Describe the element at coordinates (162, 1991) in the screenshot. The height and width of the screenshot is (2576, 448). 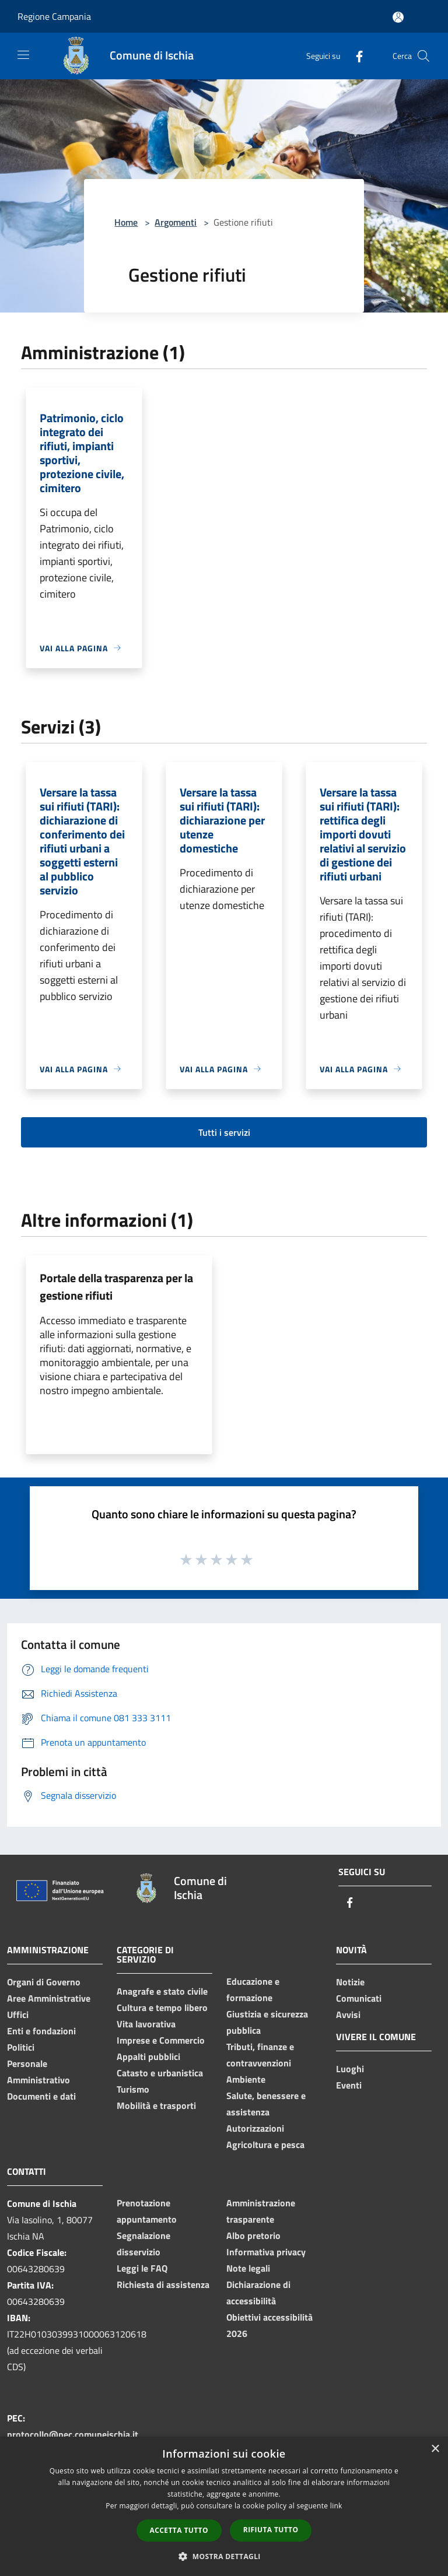
I see `Anagrafe e stato civile` at that location.